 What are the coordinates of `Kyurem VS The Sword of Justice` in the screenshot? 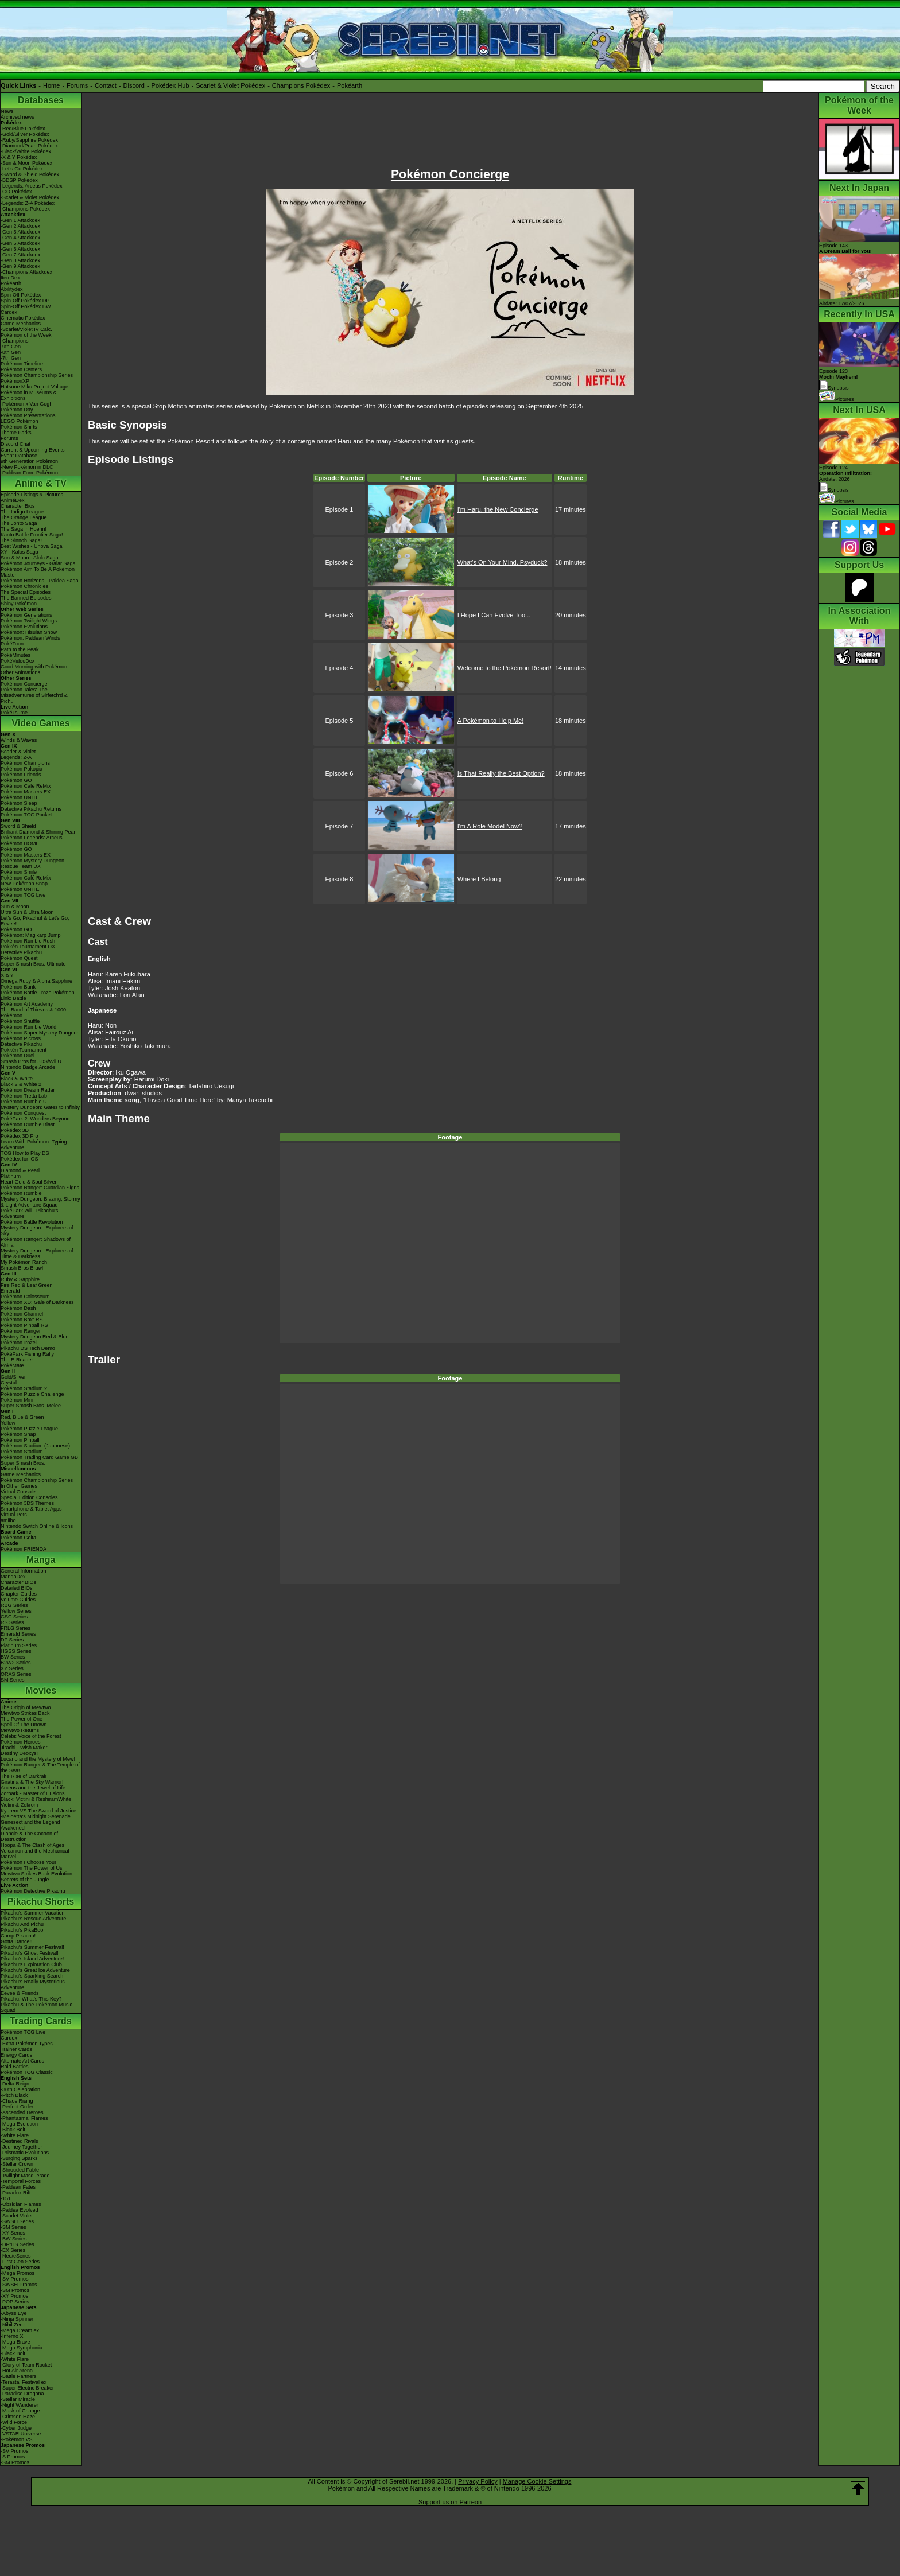 It's located at (38, 1811).